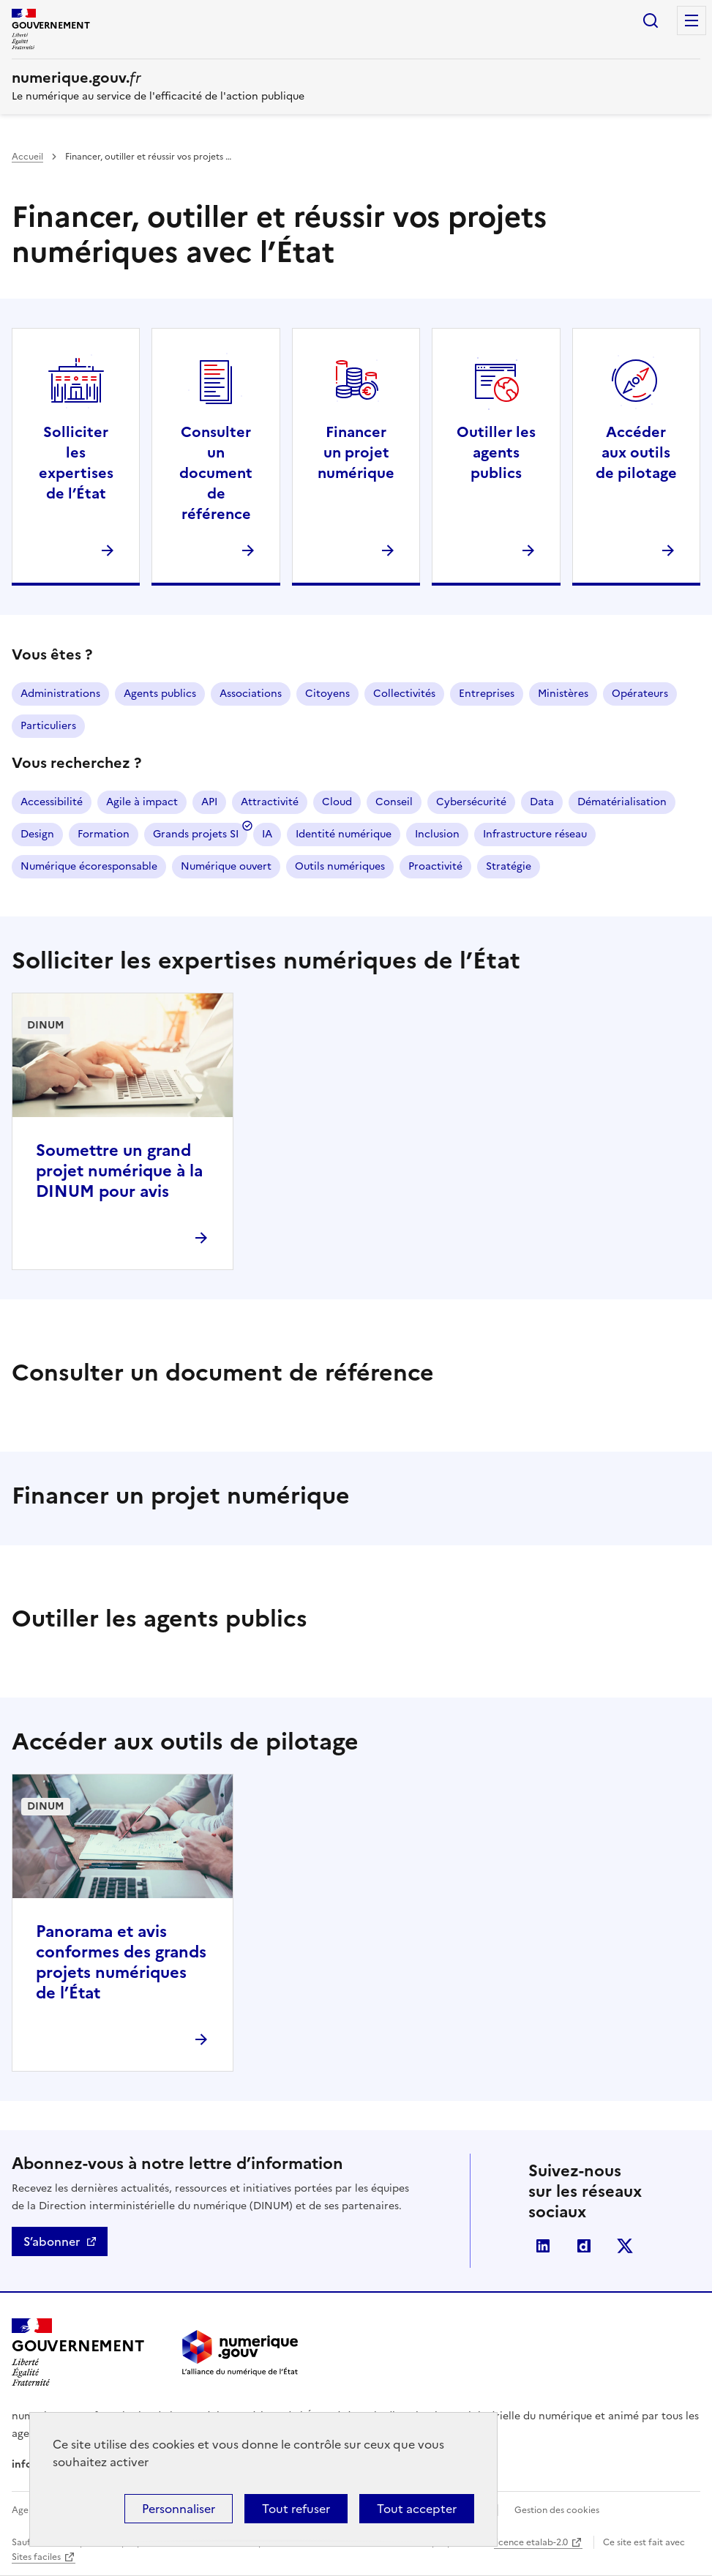 This screenshot has height=2576, width=712. Describe the element at coordinates (543, 2245) in the screenshot. I see `Linkedin` at that location.